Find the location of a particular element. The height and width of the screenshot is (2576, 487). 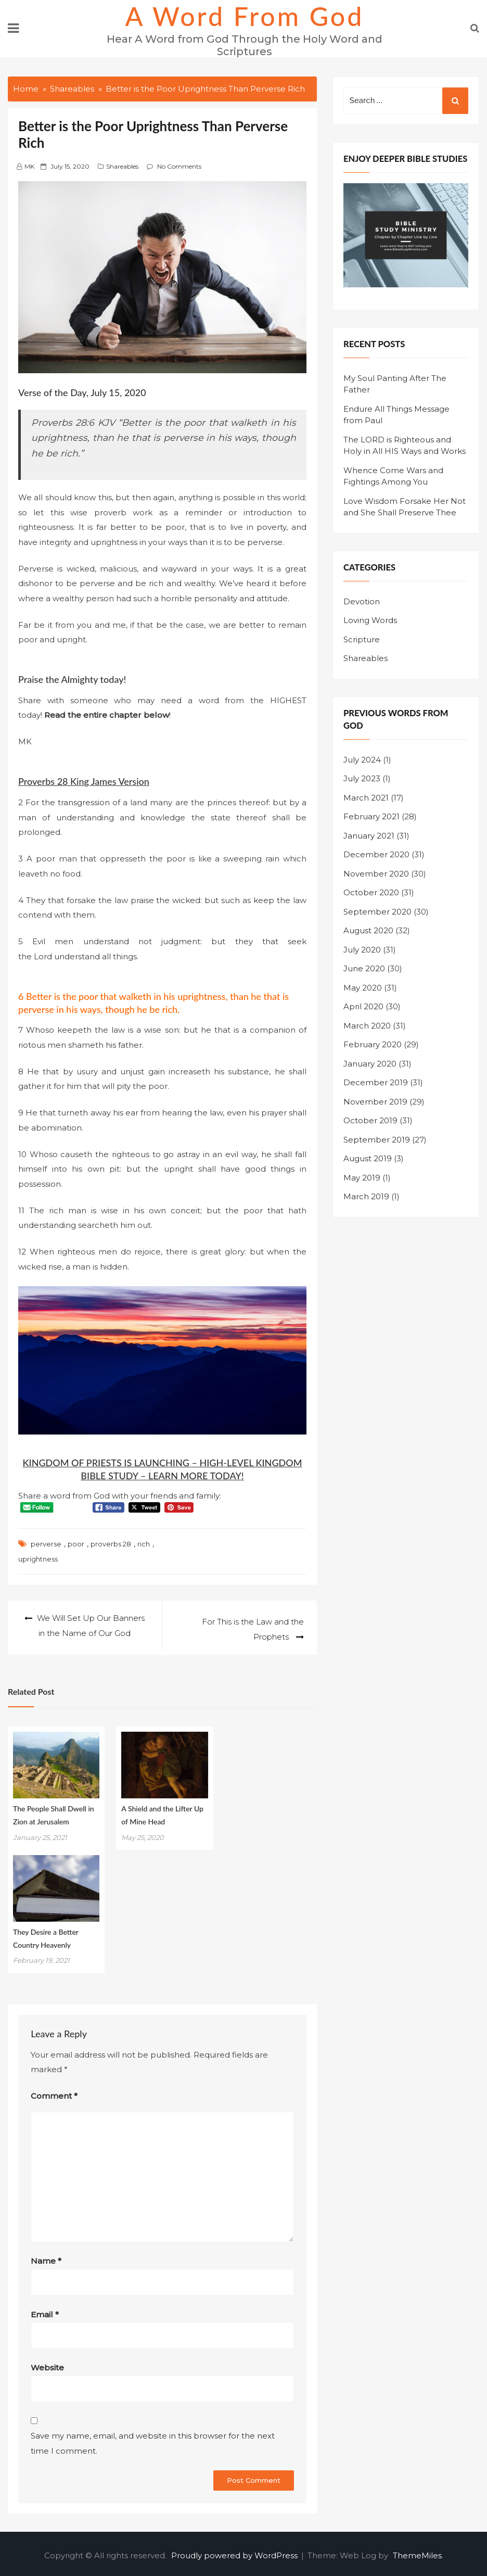

perverse is located at coordinates (46, 1544).